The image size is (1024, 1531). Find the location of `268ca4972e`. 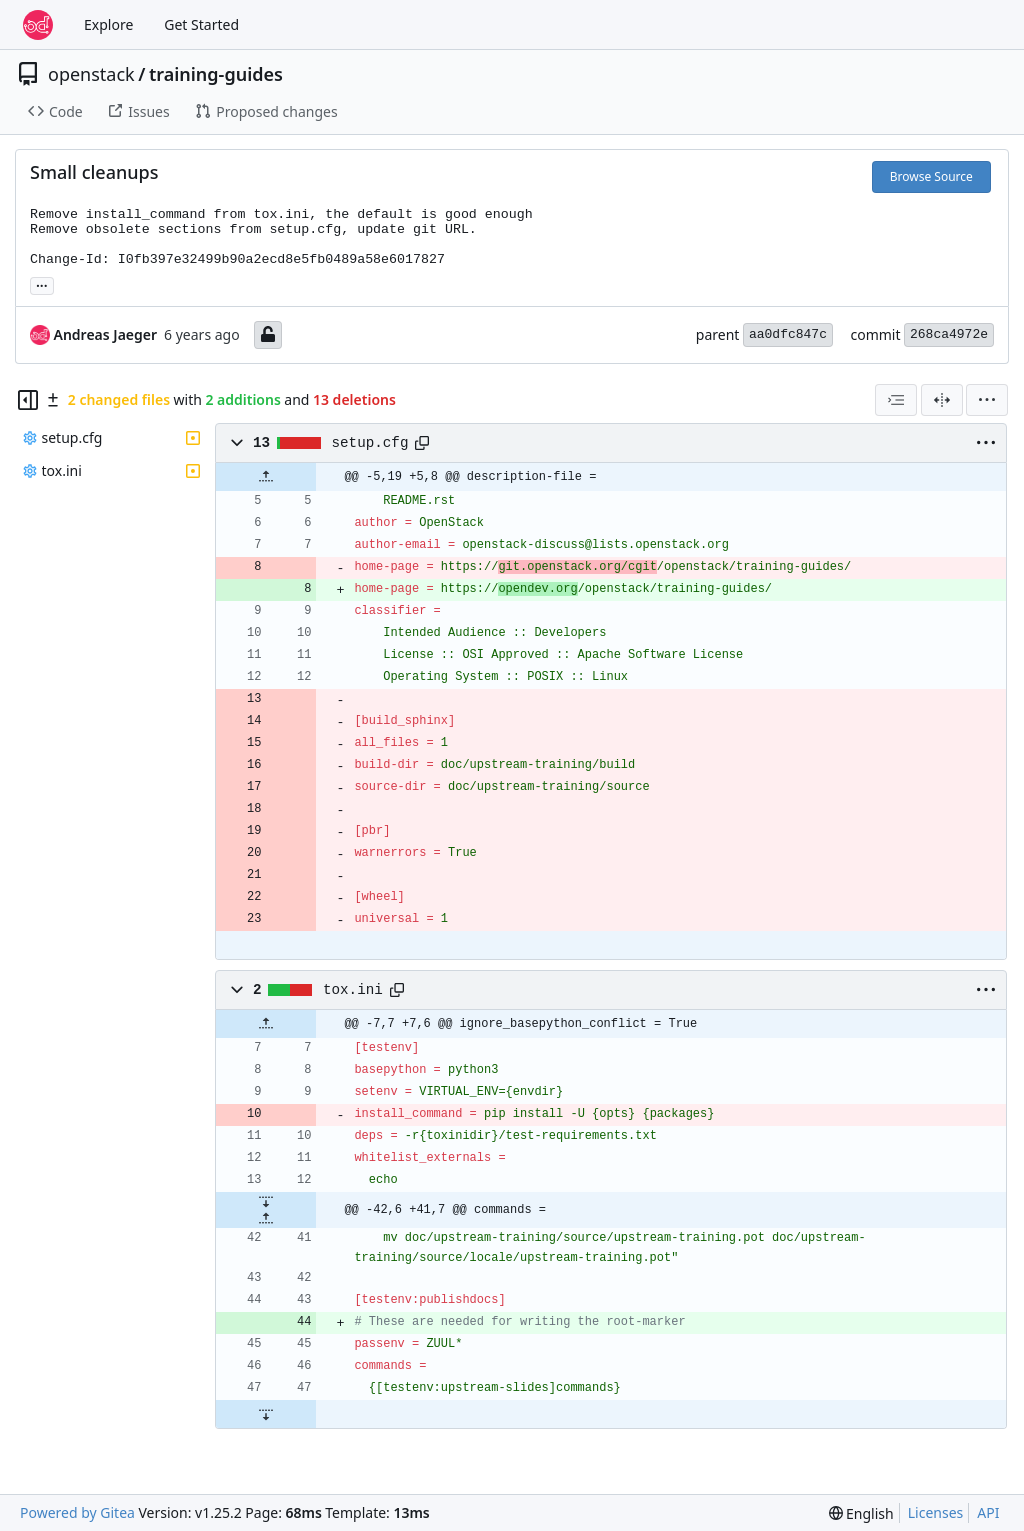

268ca4972e is located at coordinates (949, 334).